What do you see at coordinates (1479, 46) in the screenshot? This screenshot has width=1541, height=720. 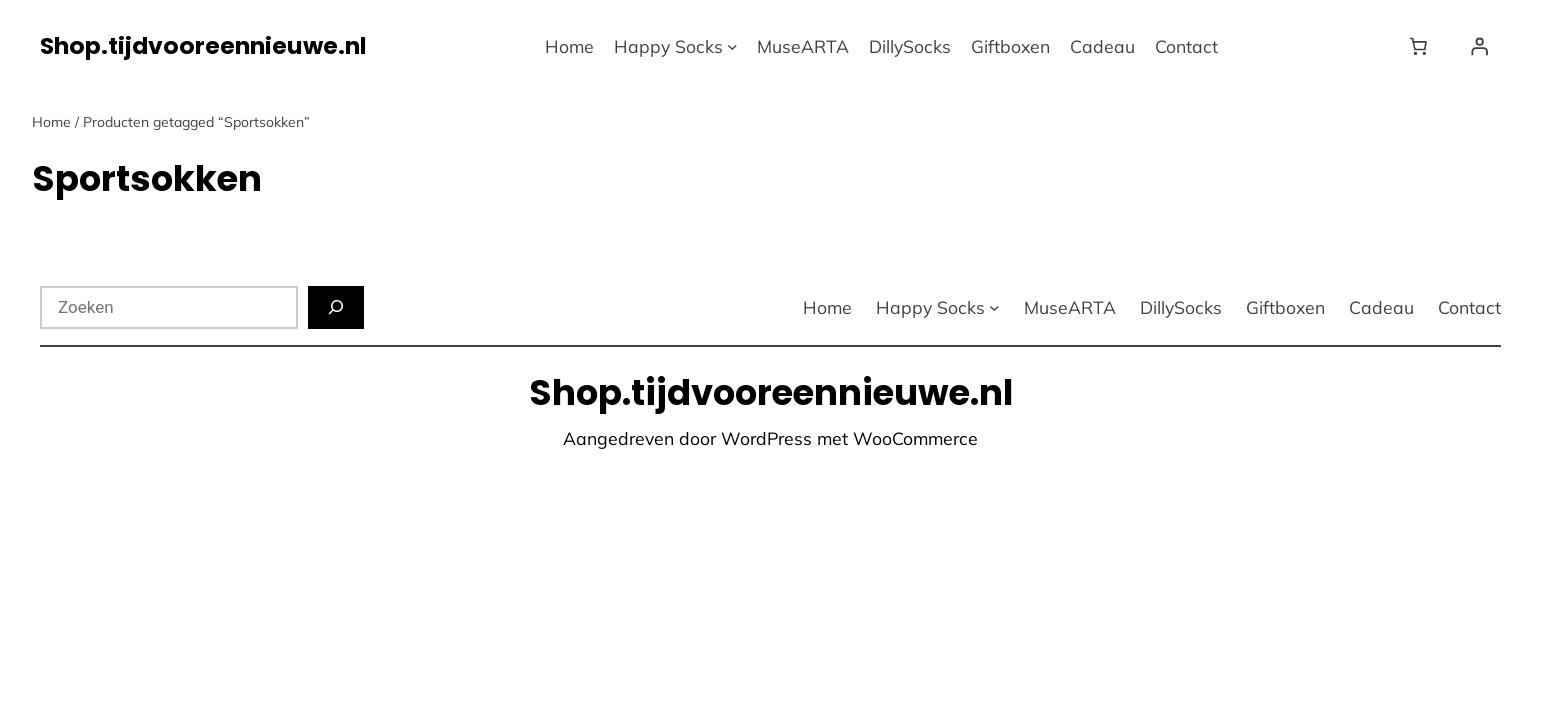 I see `[Login]` at bounding box center [1479, 46].